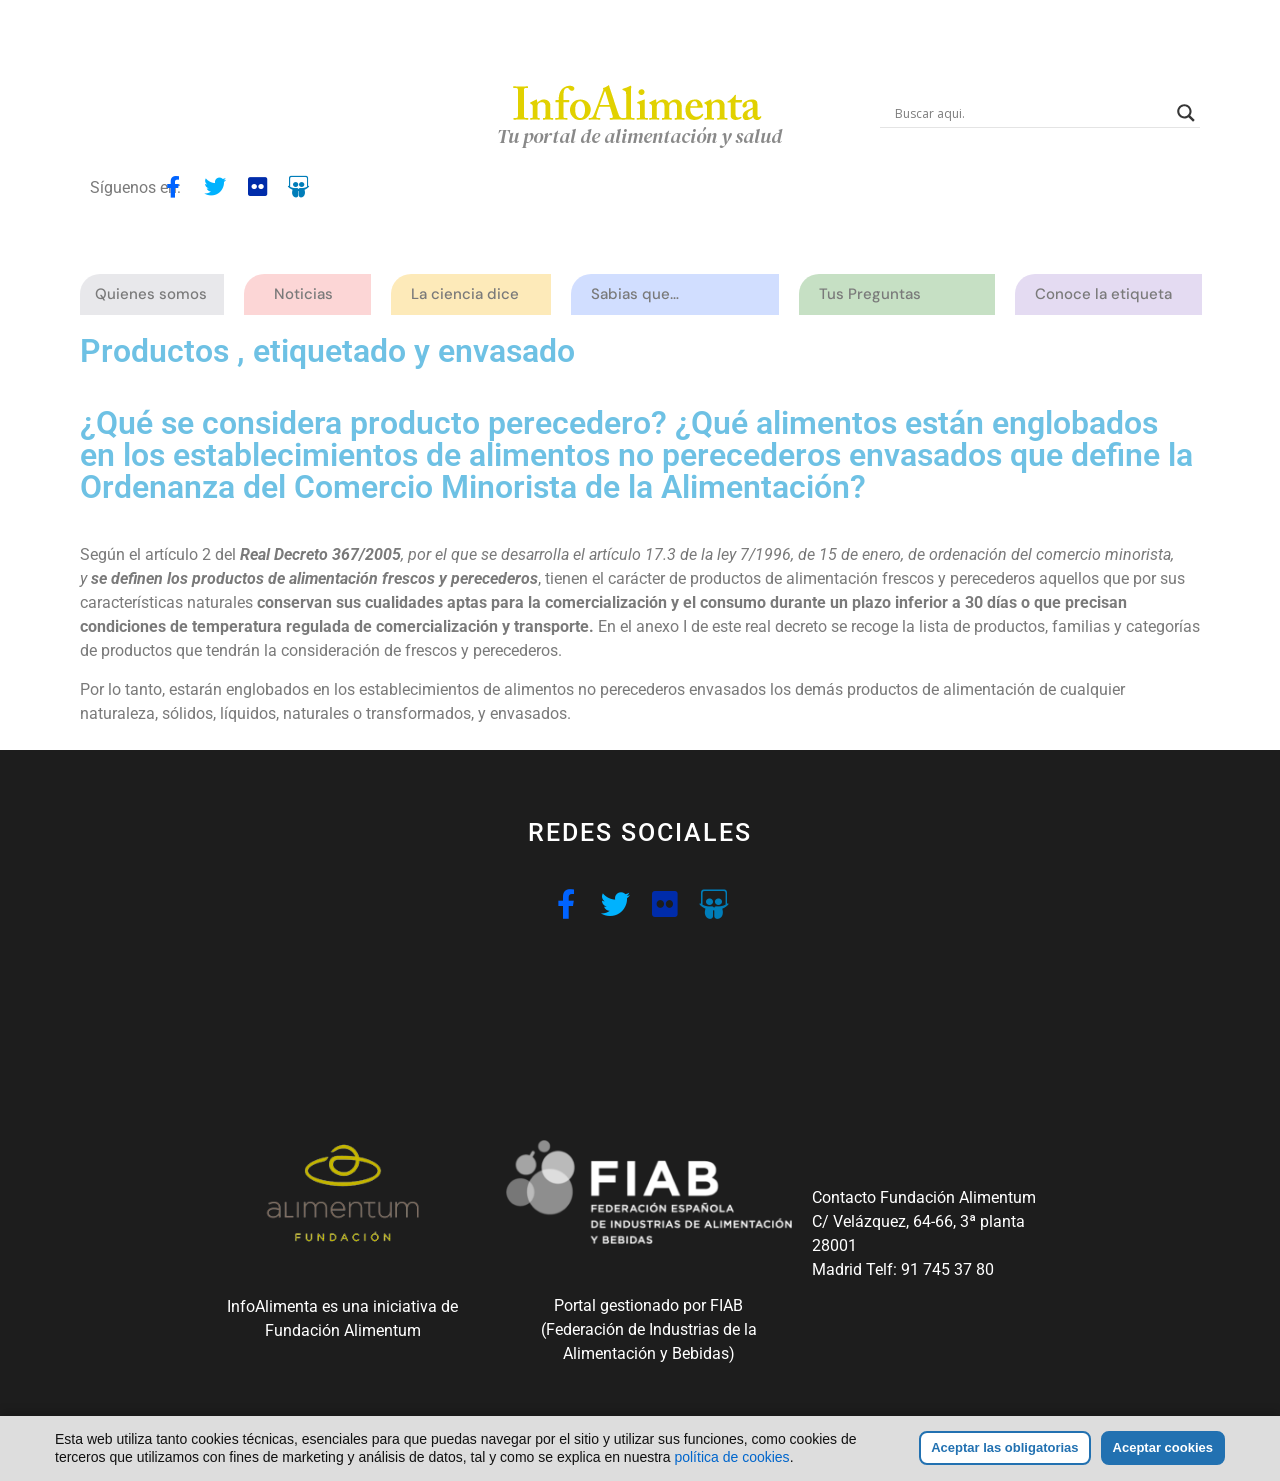 This screenshot has height=1481, width=1280. Describe the element at coordinates (1108, 294) in the screenshot. I see `Conoce la etiqueta` at that location.